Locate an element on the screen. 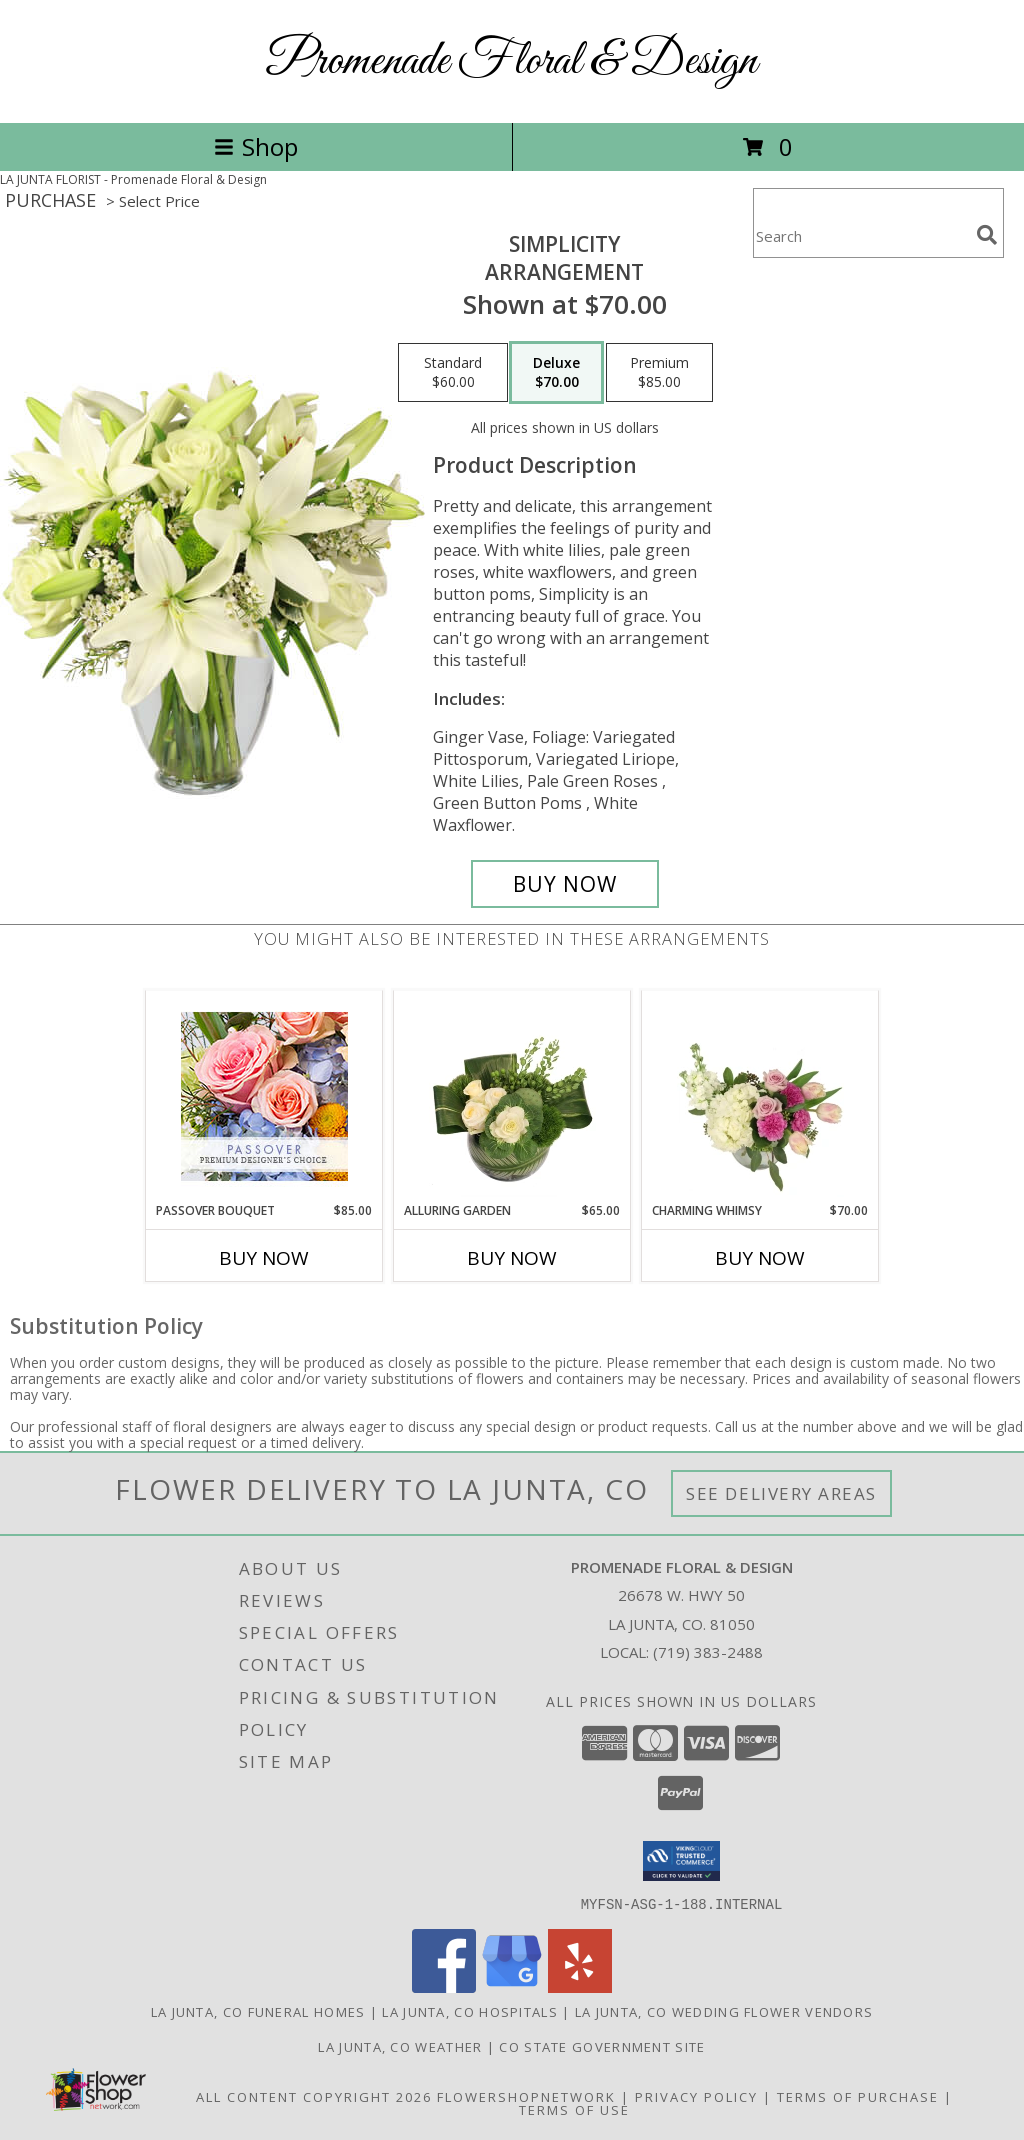  FlowerShopNetwork [Flower shop network opens in new window] is located at coordinates (526, 2096).